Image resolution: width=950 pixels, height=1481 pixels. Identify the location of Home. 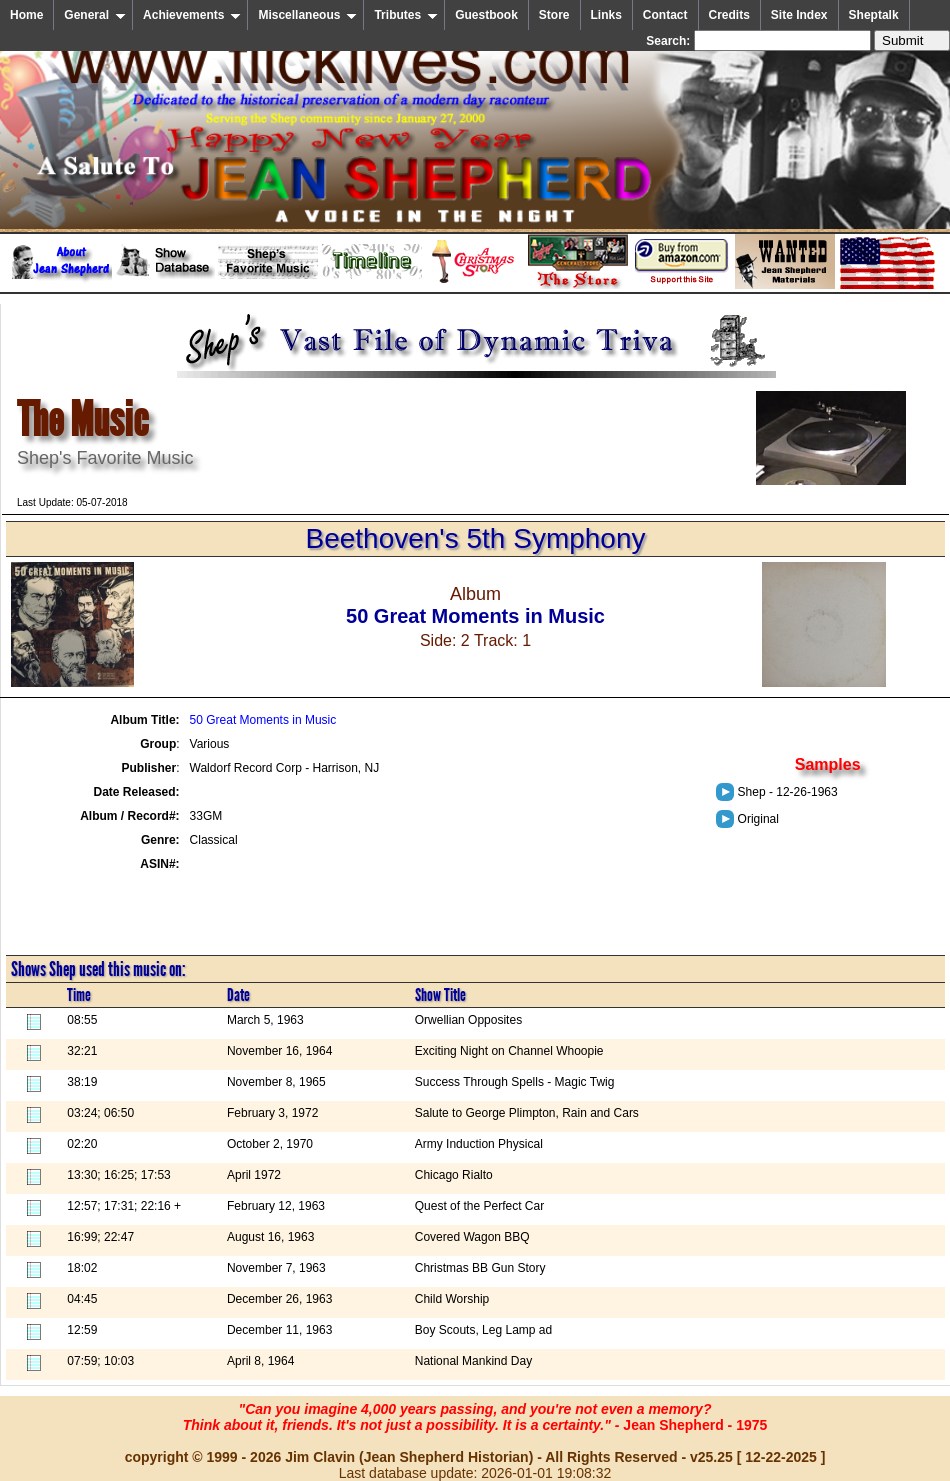
(26, 15).